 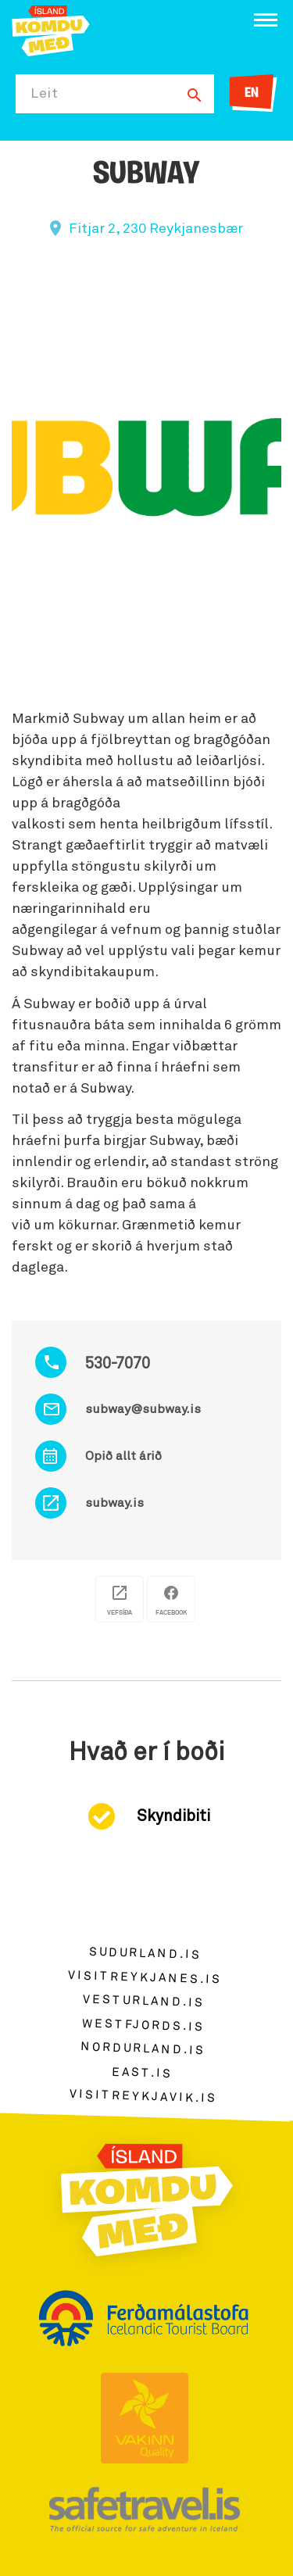 What do you see at coordinates (143, 2096) in the screenshot?
I see `visitreykjavik.is` at bounding box center [143, 2096].